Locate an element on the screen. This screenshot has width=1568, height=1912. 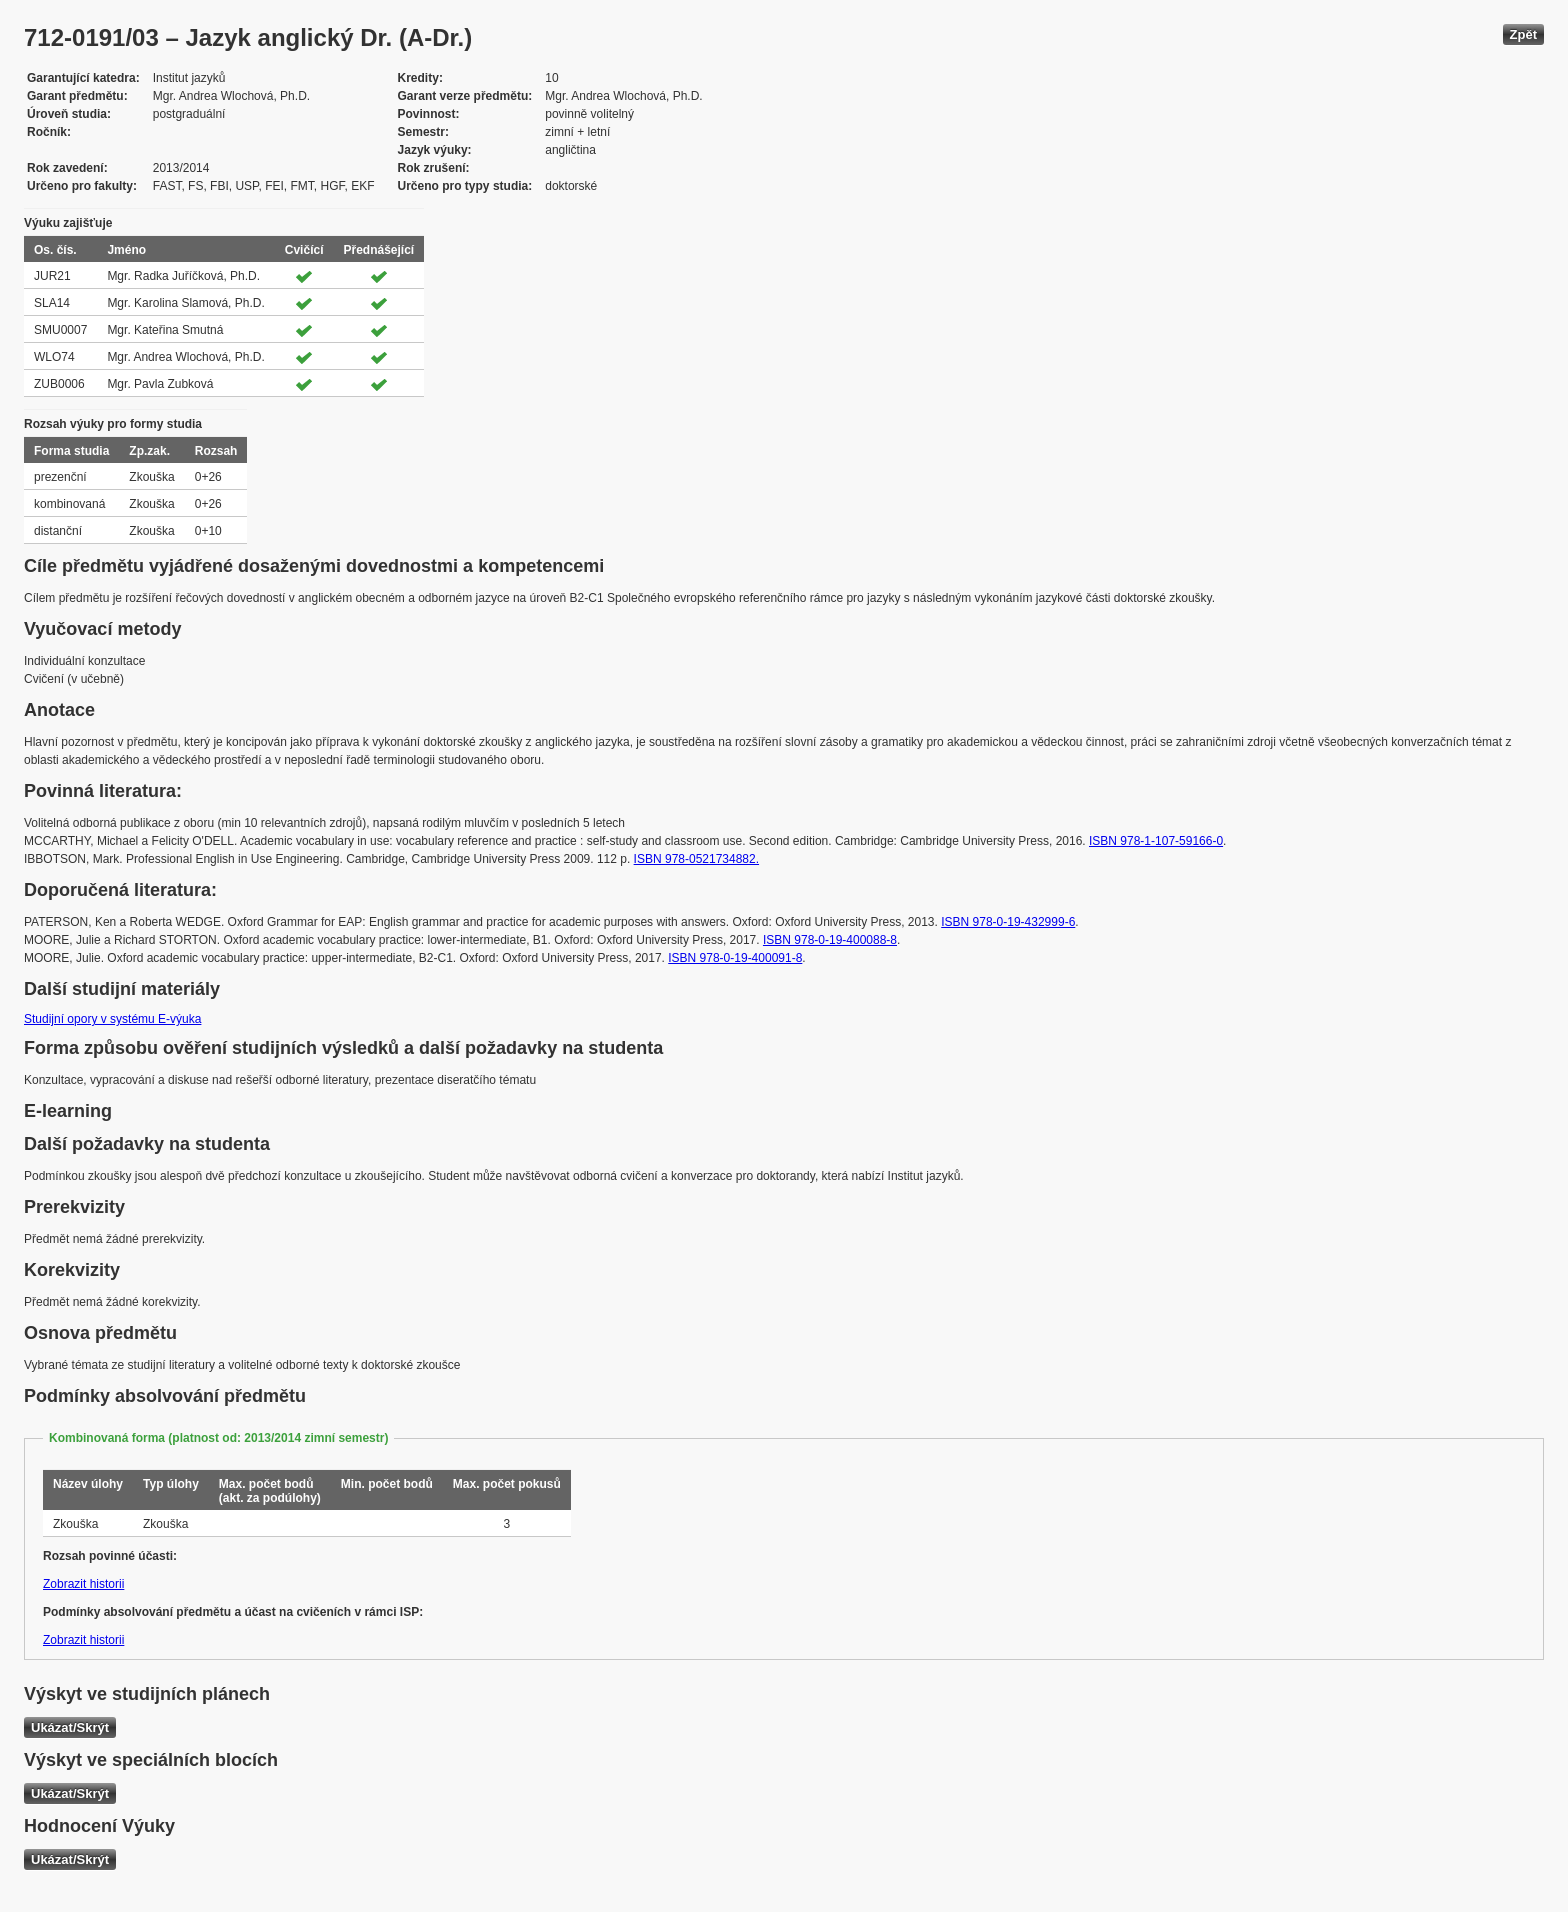
ISBN 978-1-107-59166-0 is located at coordinates (1156, 841).